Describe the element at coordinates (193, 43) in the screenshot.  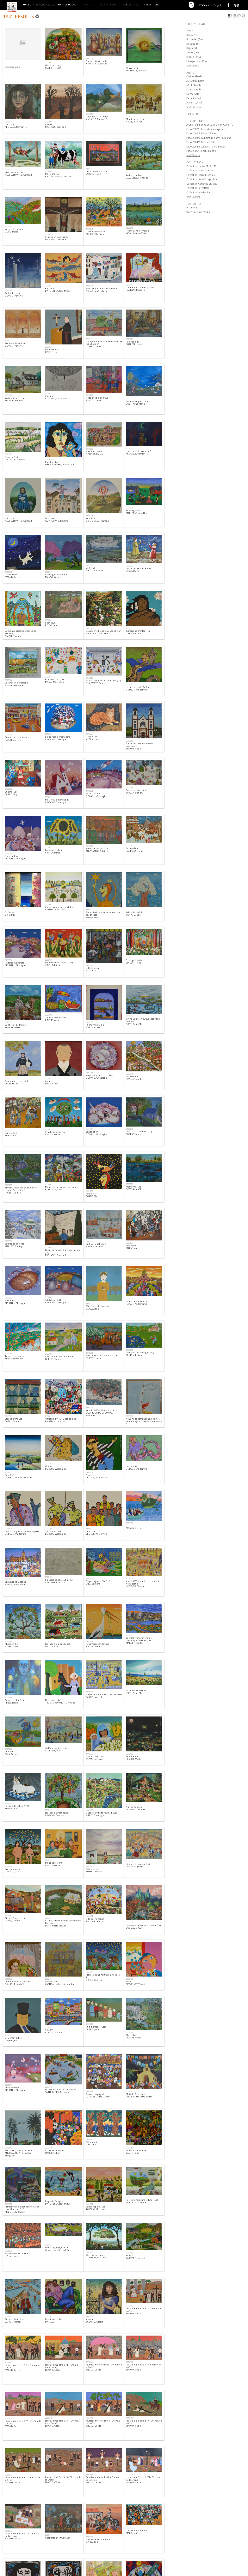
I see `Dessins (BA)` at that location.